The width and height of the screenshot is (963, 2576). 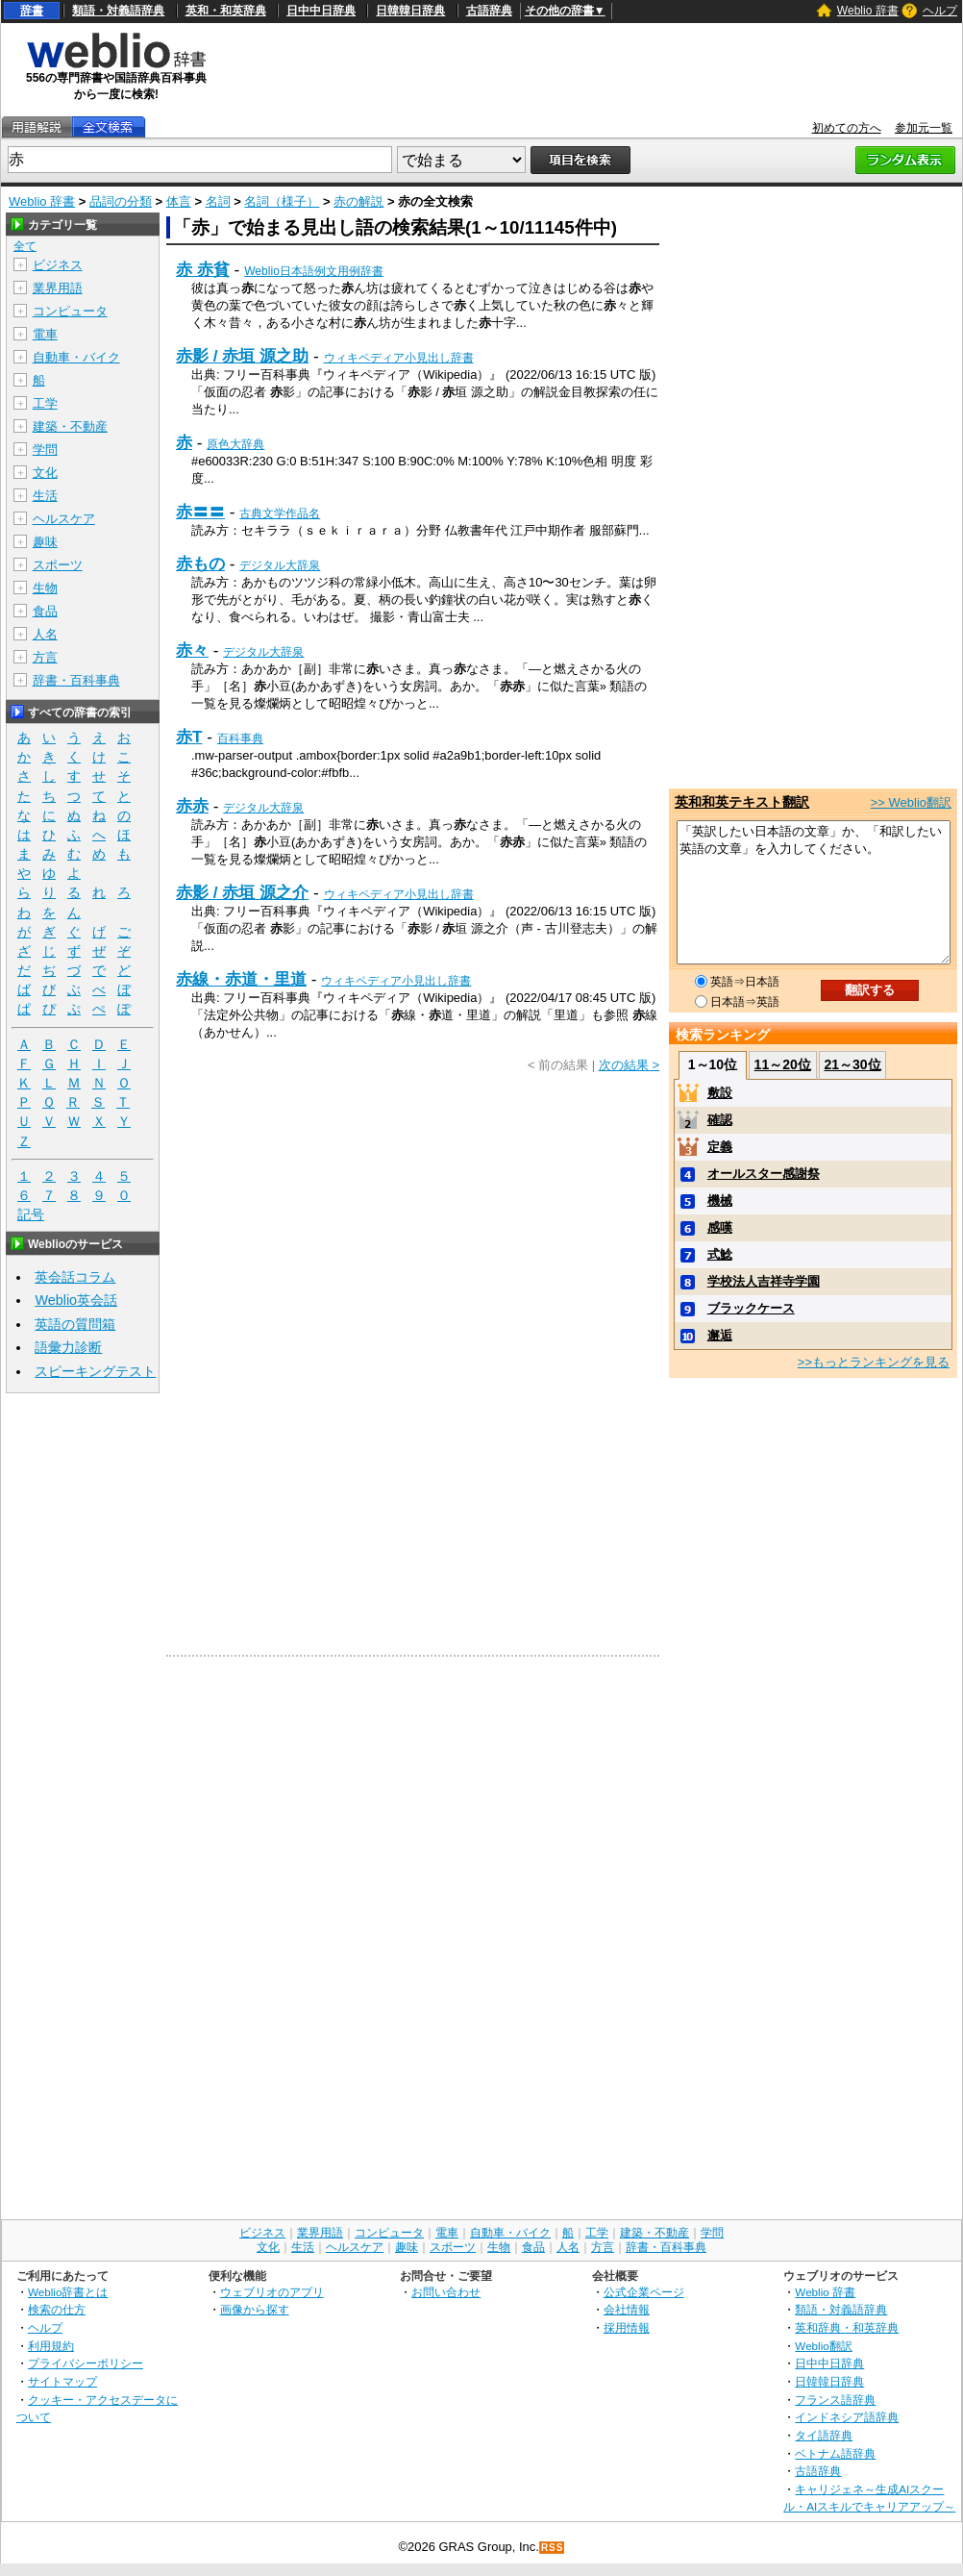 What do you see at coordinates (254, 2309) in the screenshot?
I see `画像から探す` at bounding box center [254, 2309].